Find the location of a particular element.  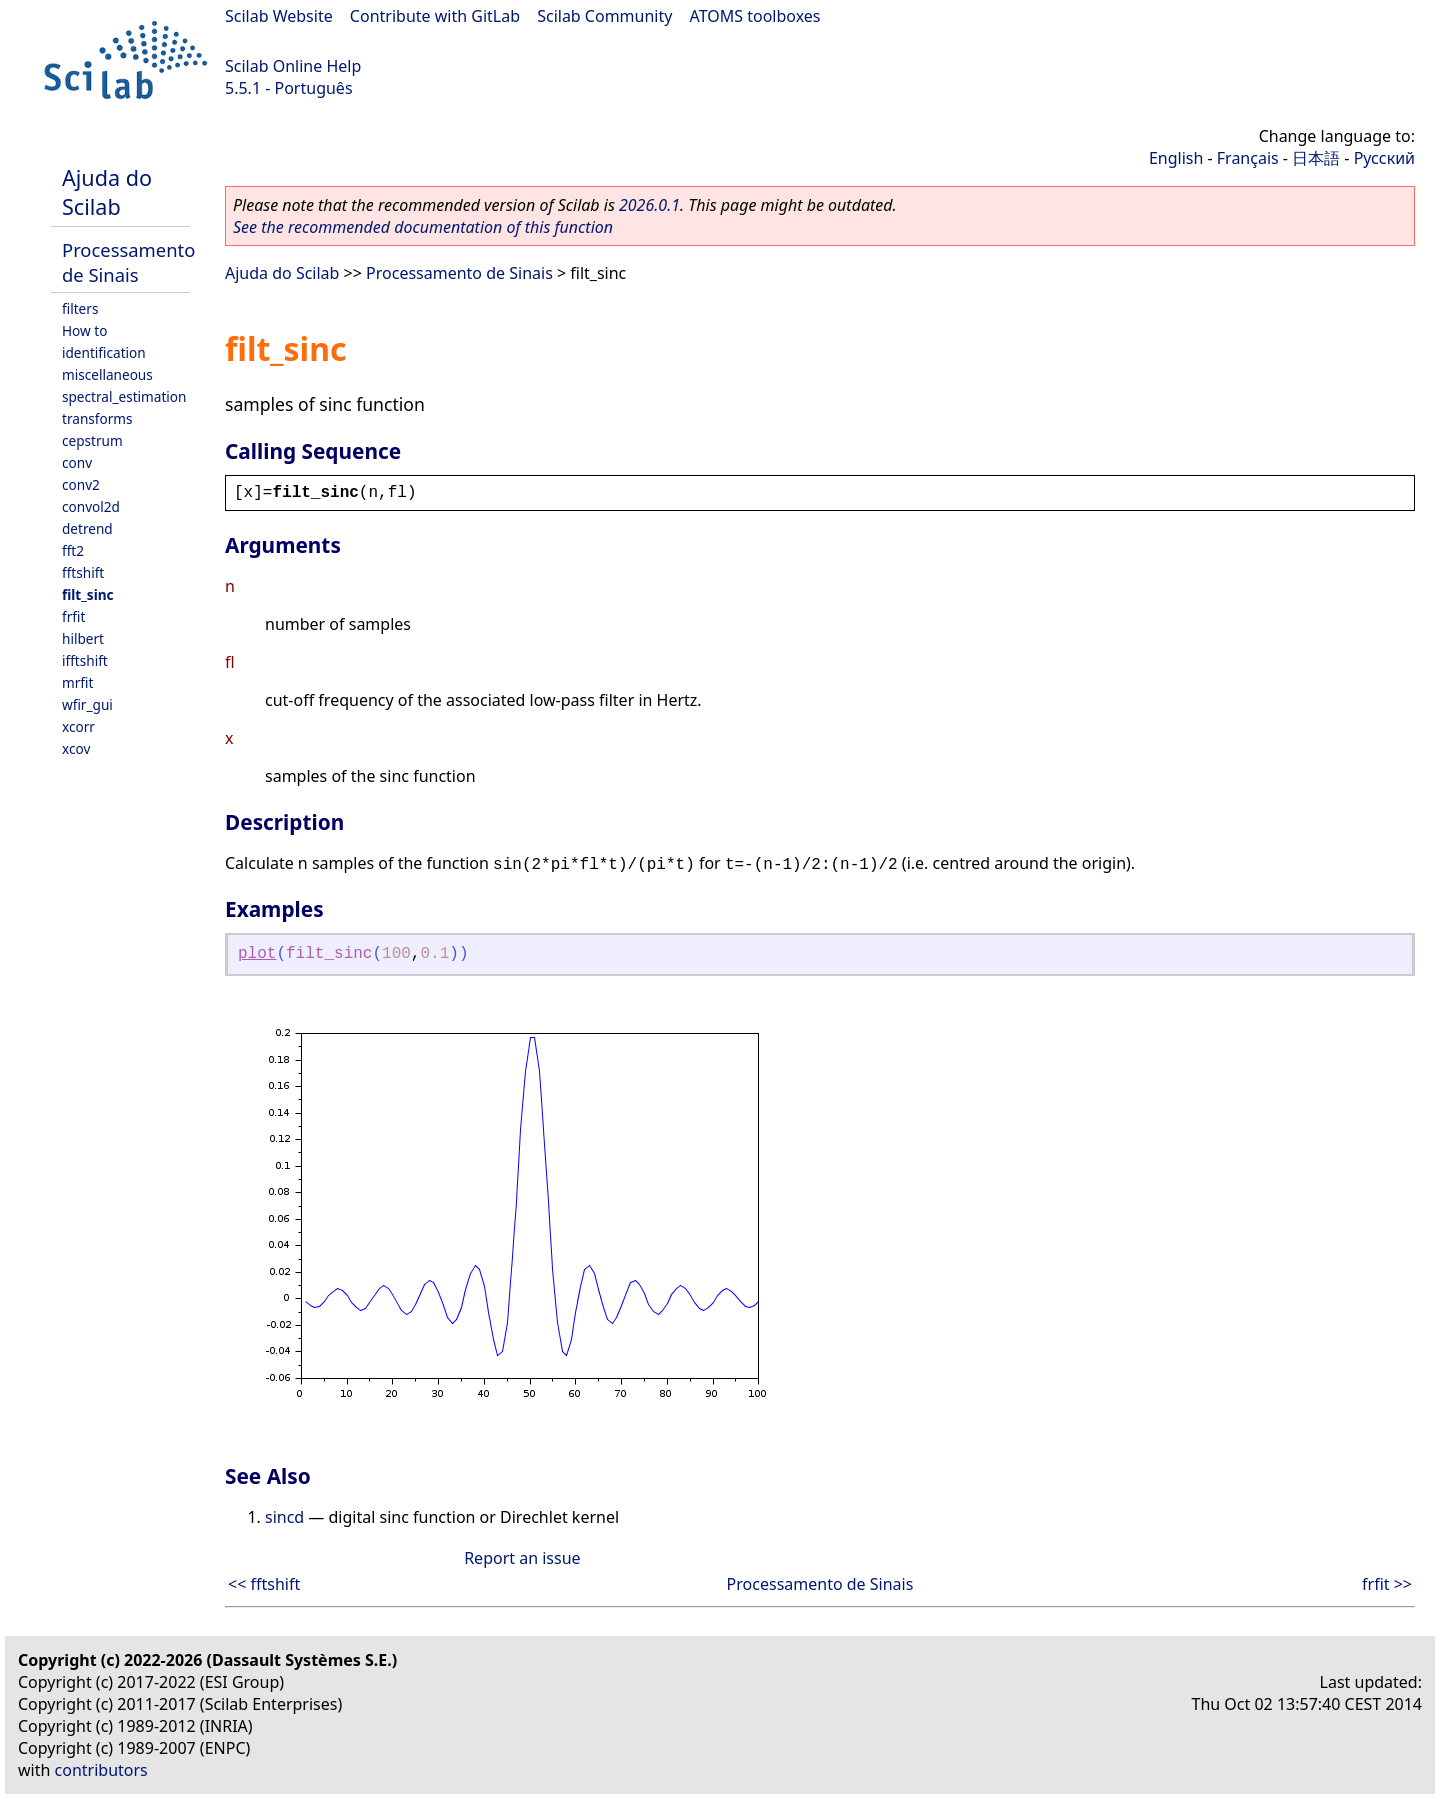

filt_sinc is located at coordinates (88, 594).